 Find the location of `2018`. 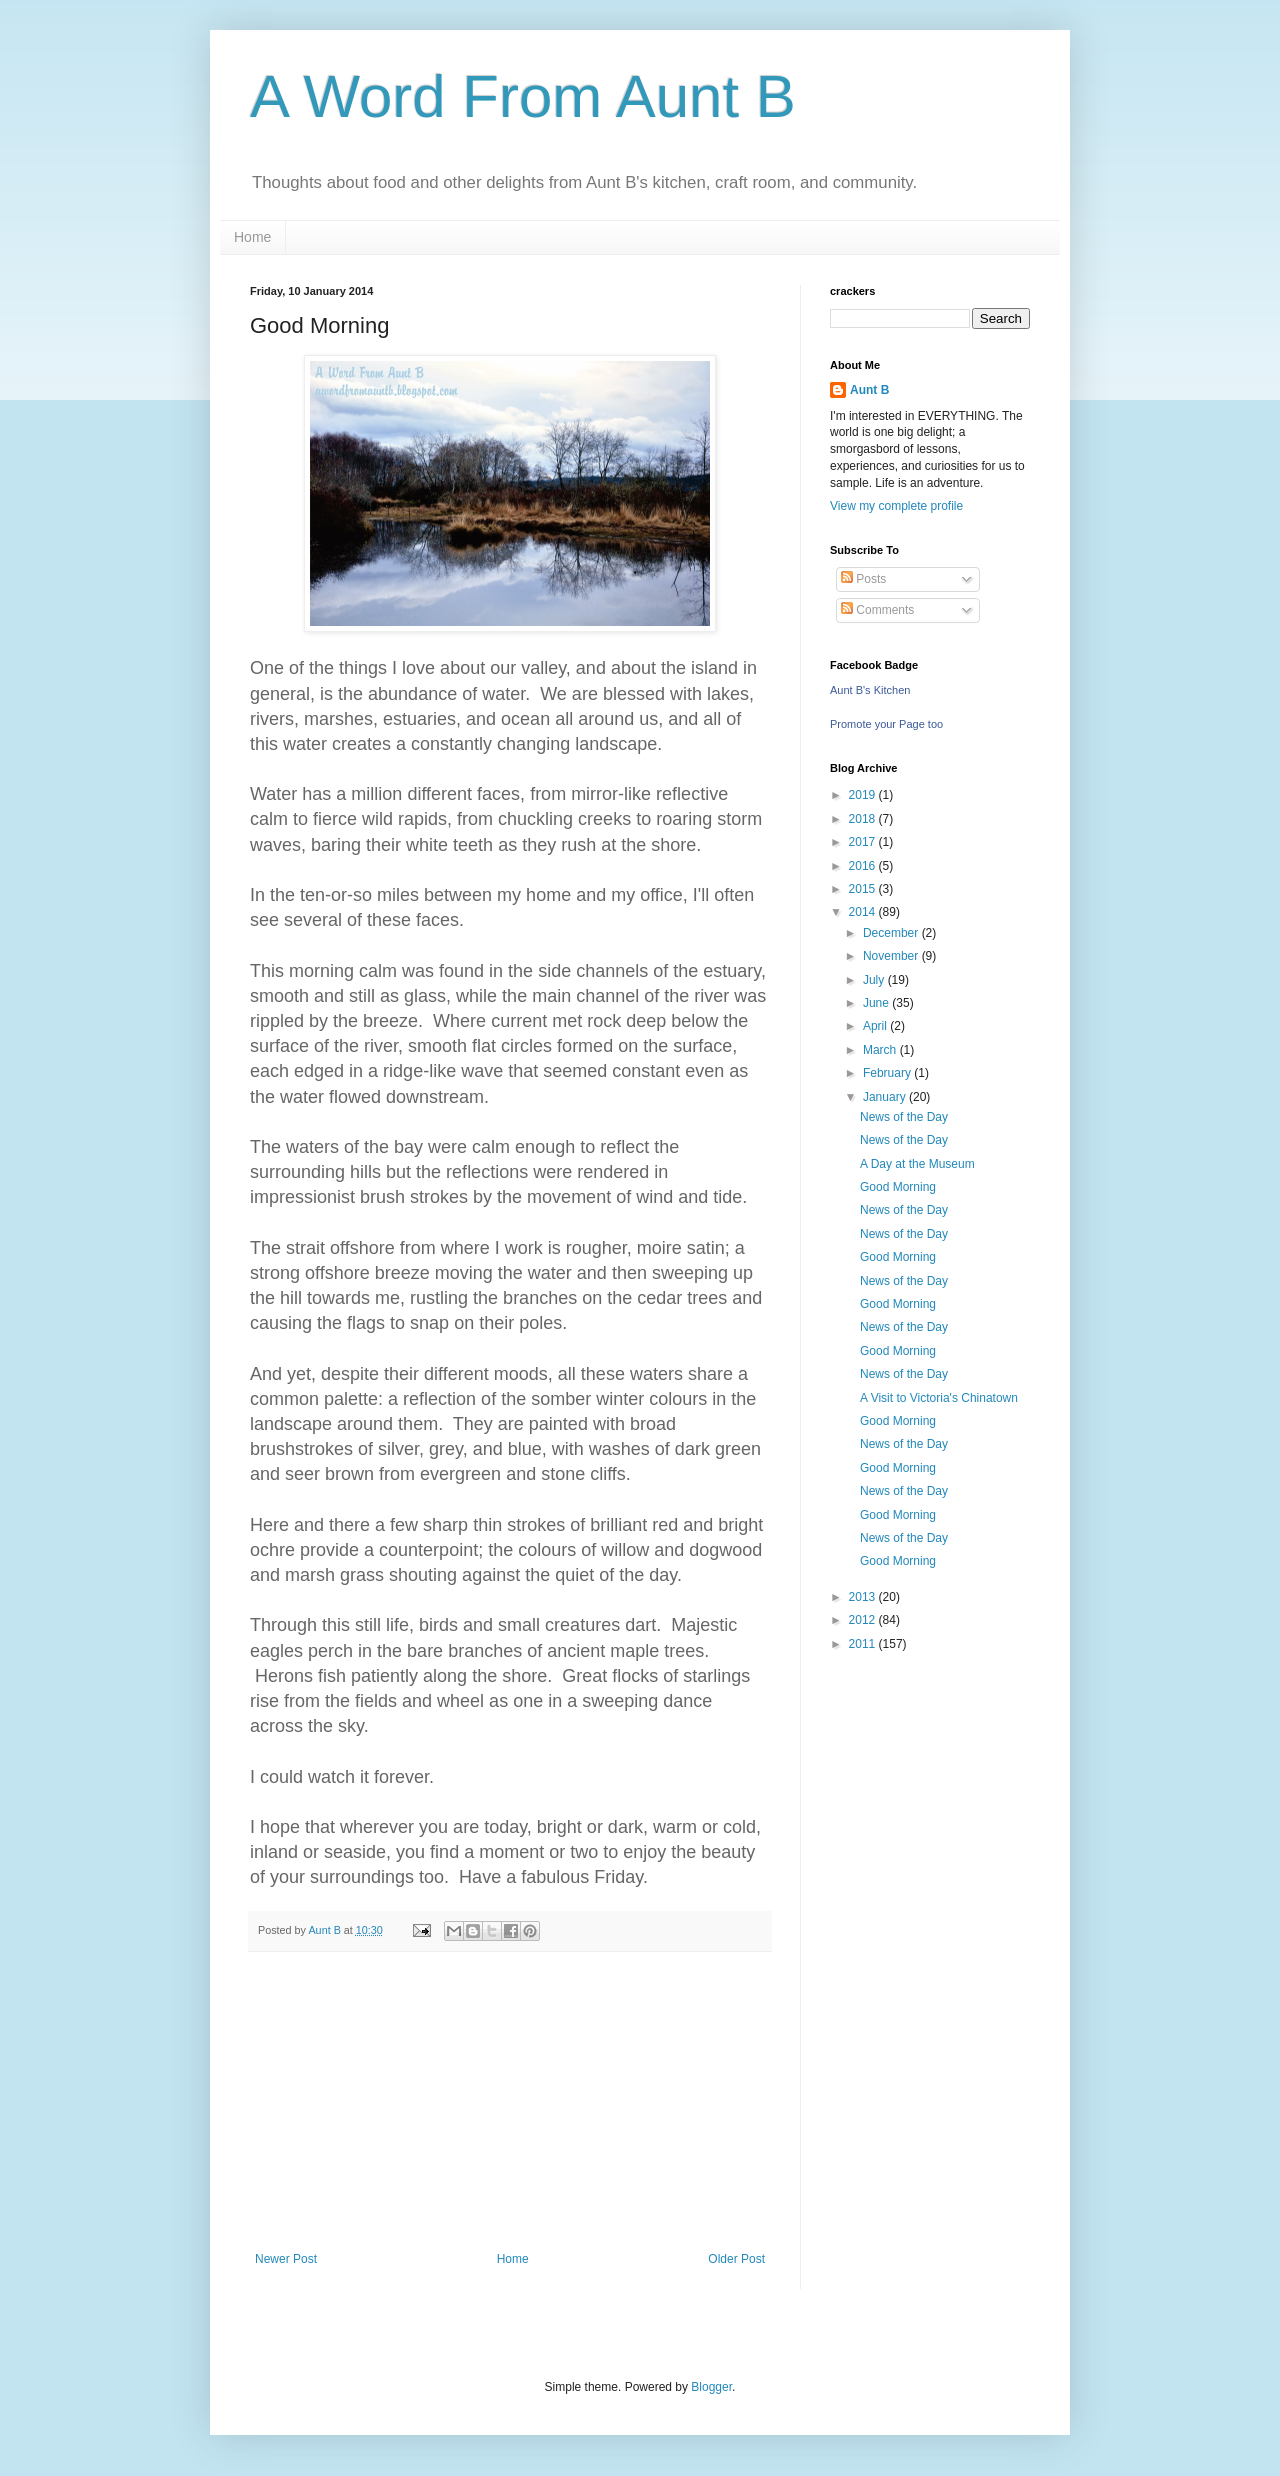

2018 is located at coordinates (864, 819).